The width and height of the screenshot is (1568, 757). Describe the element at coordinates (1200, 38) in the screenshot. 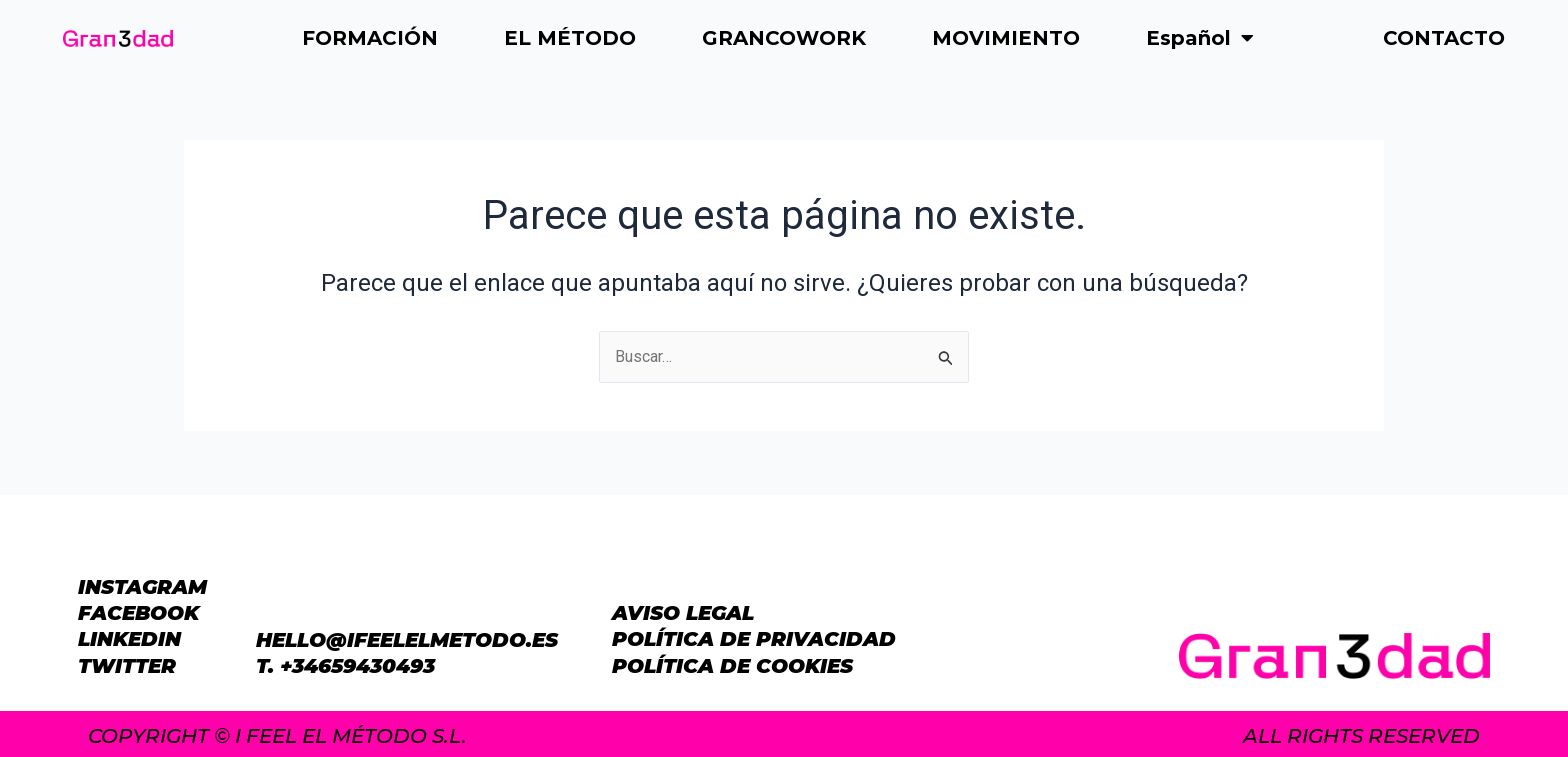

I see `Español` at that location.